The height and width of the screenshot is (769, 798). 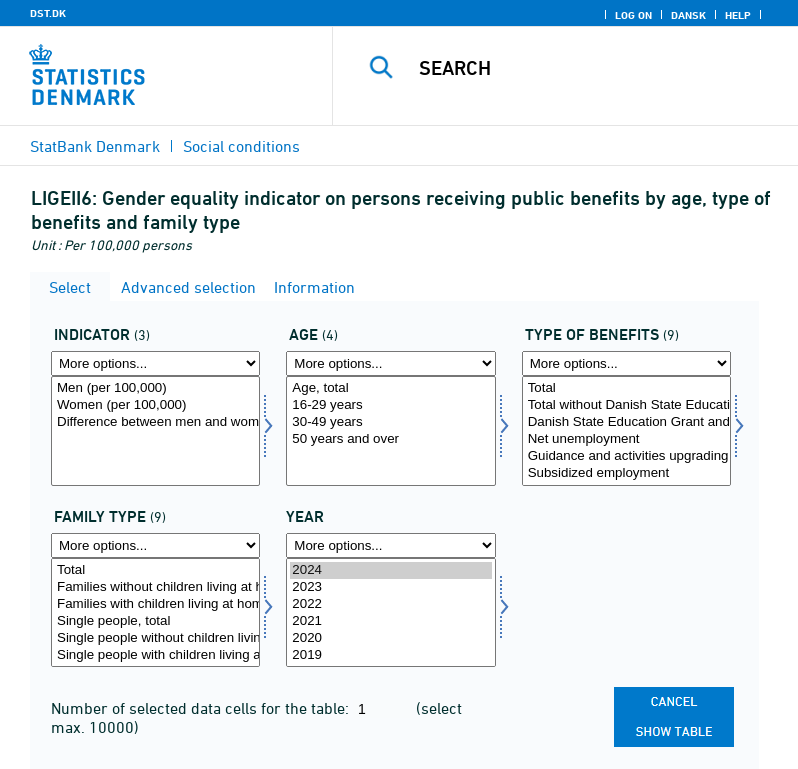 What do you see at coordinates (390, 570) in the screenshot?
I see `2024` at bounding box center [390, 570].